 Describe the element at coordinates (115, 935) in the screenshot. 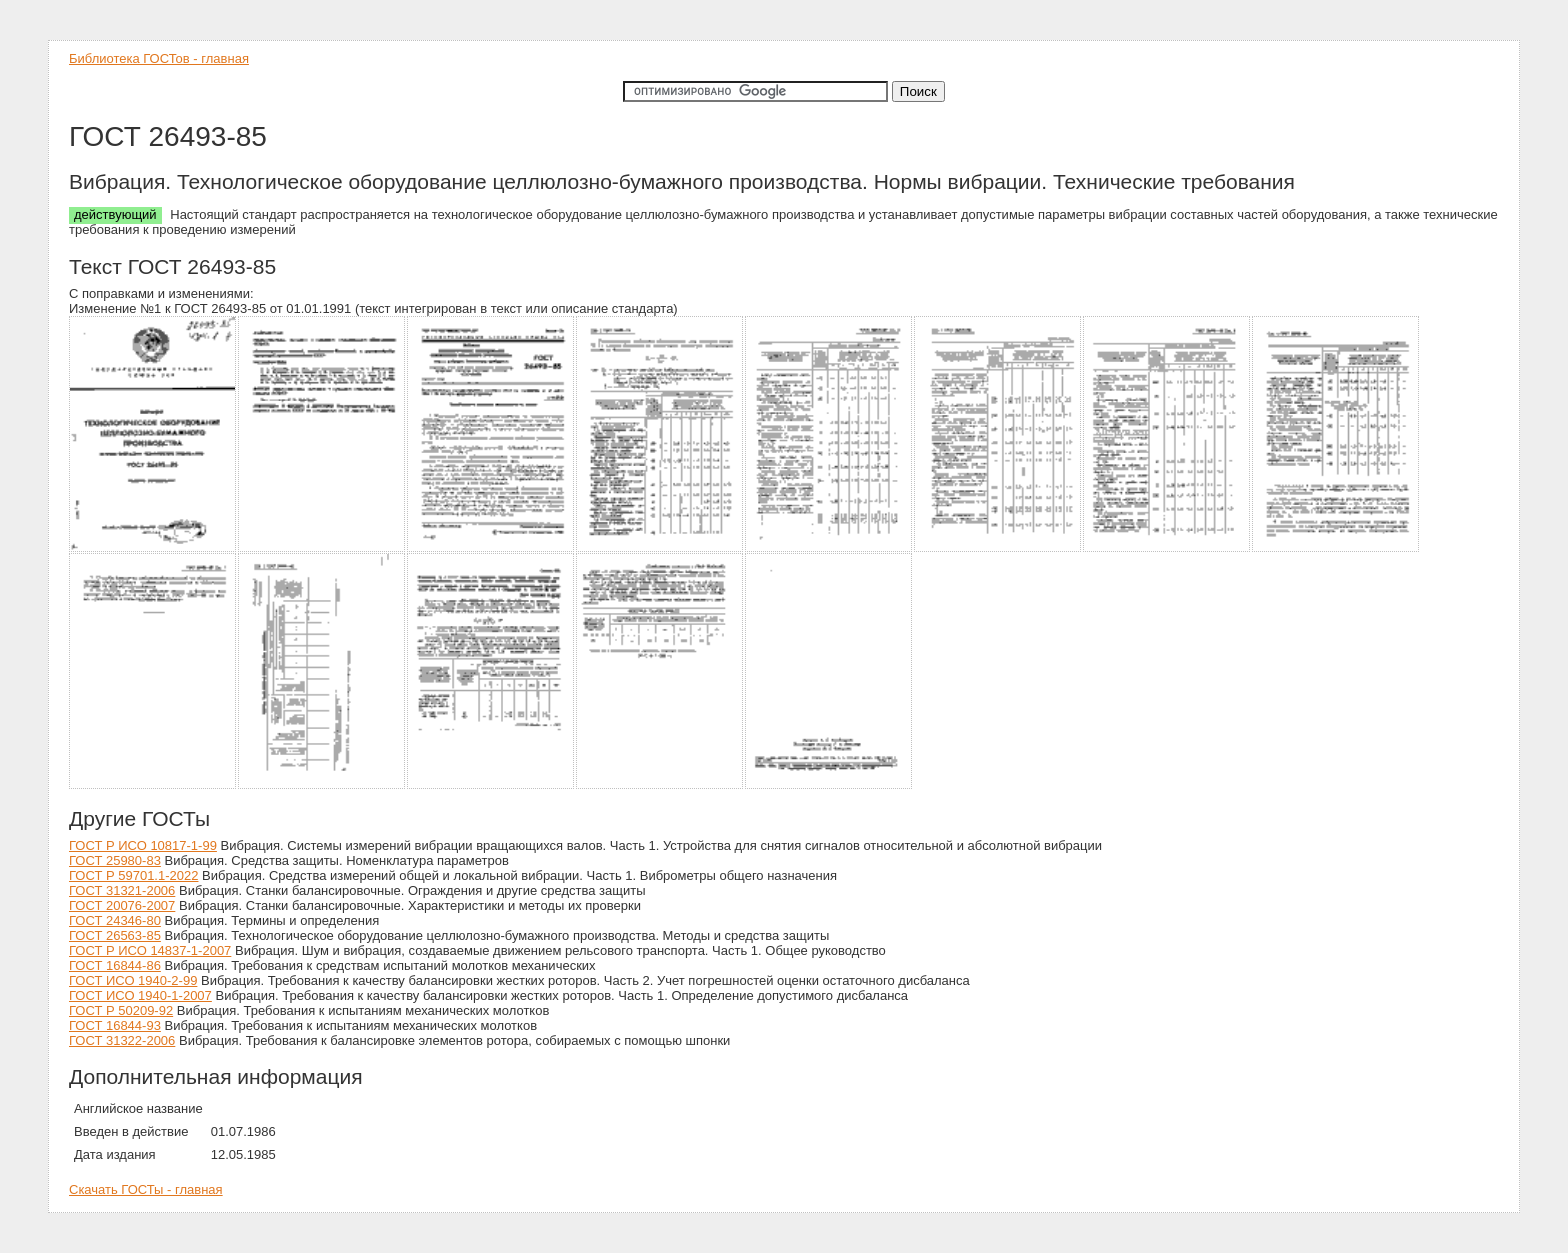

I see `ГОСТ 26563-85` at that location.